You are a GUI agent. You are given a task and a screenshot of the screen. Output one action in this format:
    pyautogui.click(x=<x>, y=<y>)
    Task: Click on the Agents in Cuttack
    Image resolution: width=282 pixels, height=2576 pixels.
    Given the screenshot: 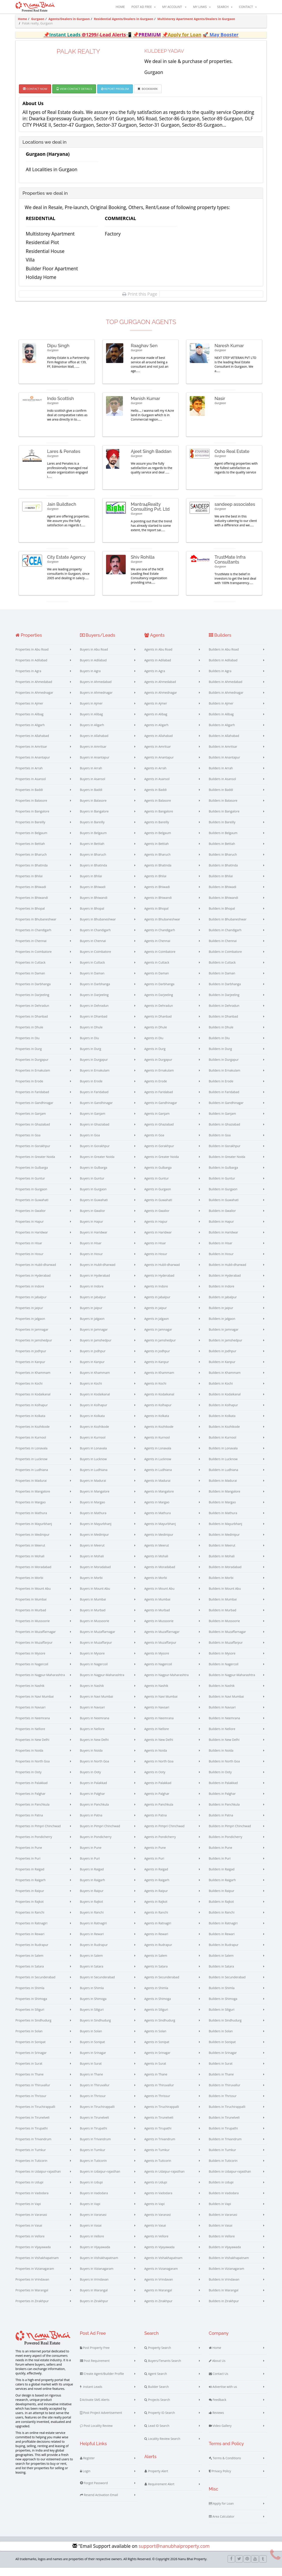 What is the action you would take?
    pyautogui.click(x=156, y=970)
    